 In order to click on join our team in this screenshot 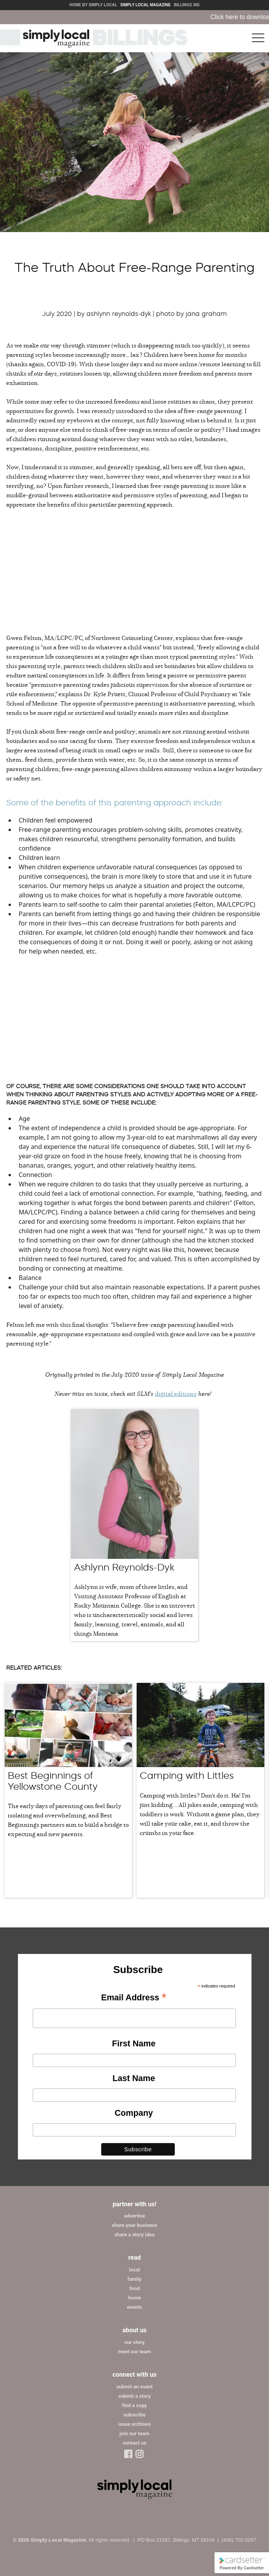, I will do `click(134, 2433)`.